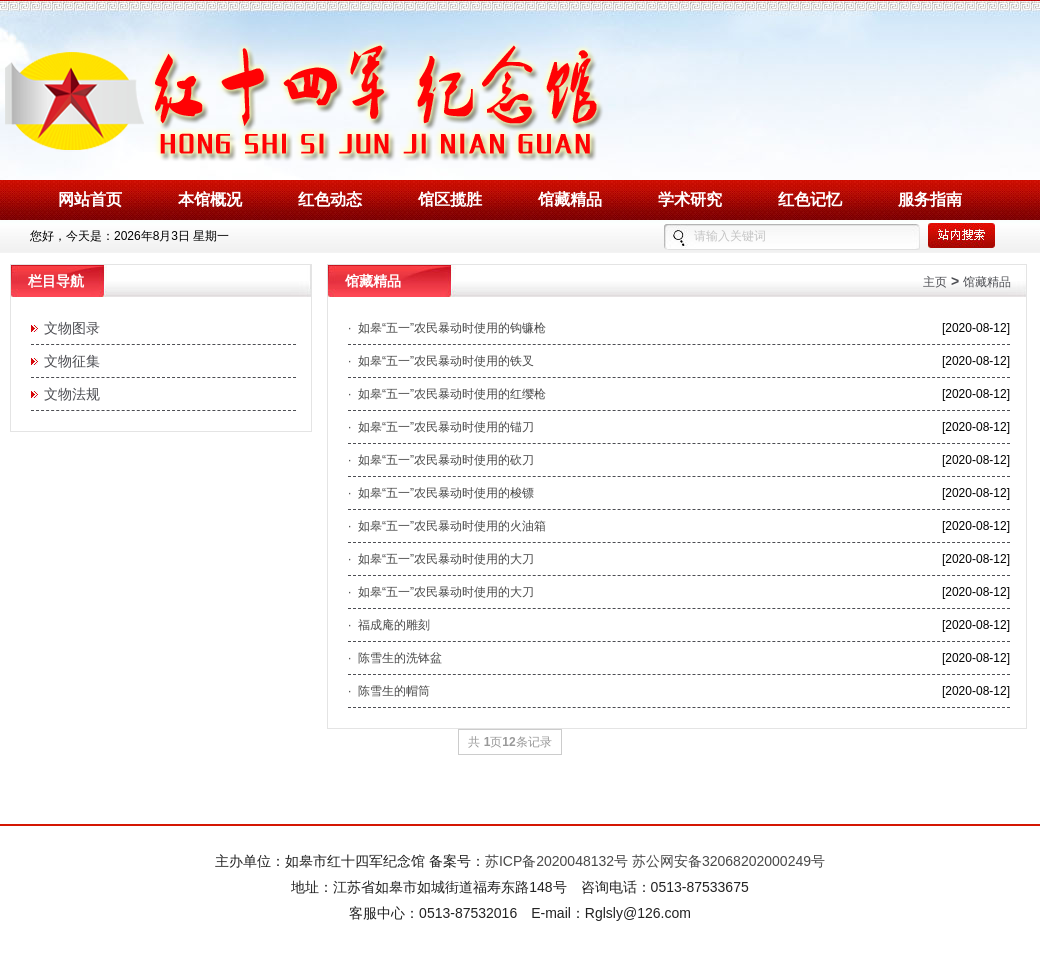 This screenshot has width=1040, height=966. Describe the element at coordinates (935, 282) in the screenshot. I see `主页` at that location.